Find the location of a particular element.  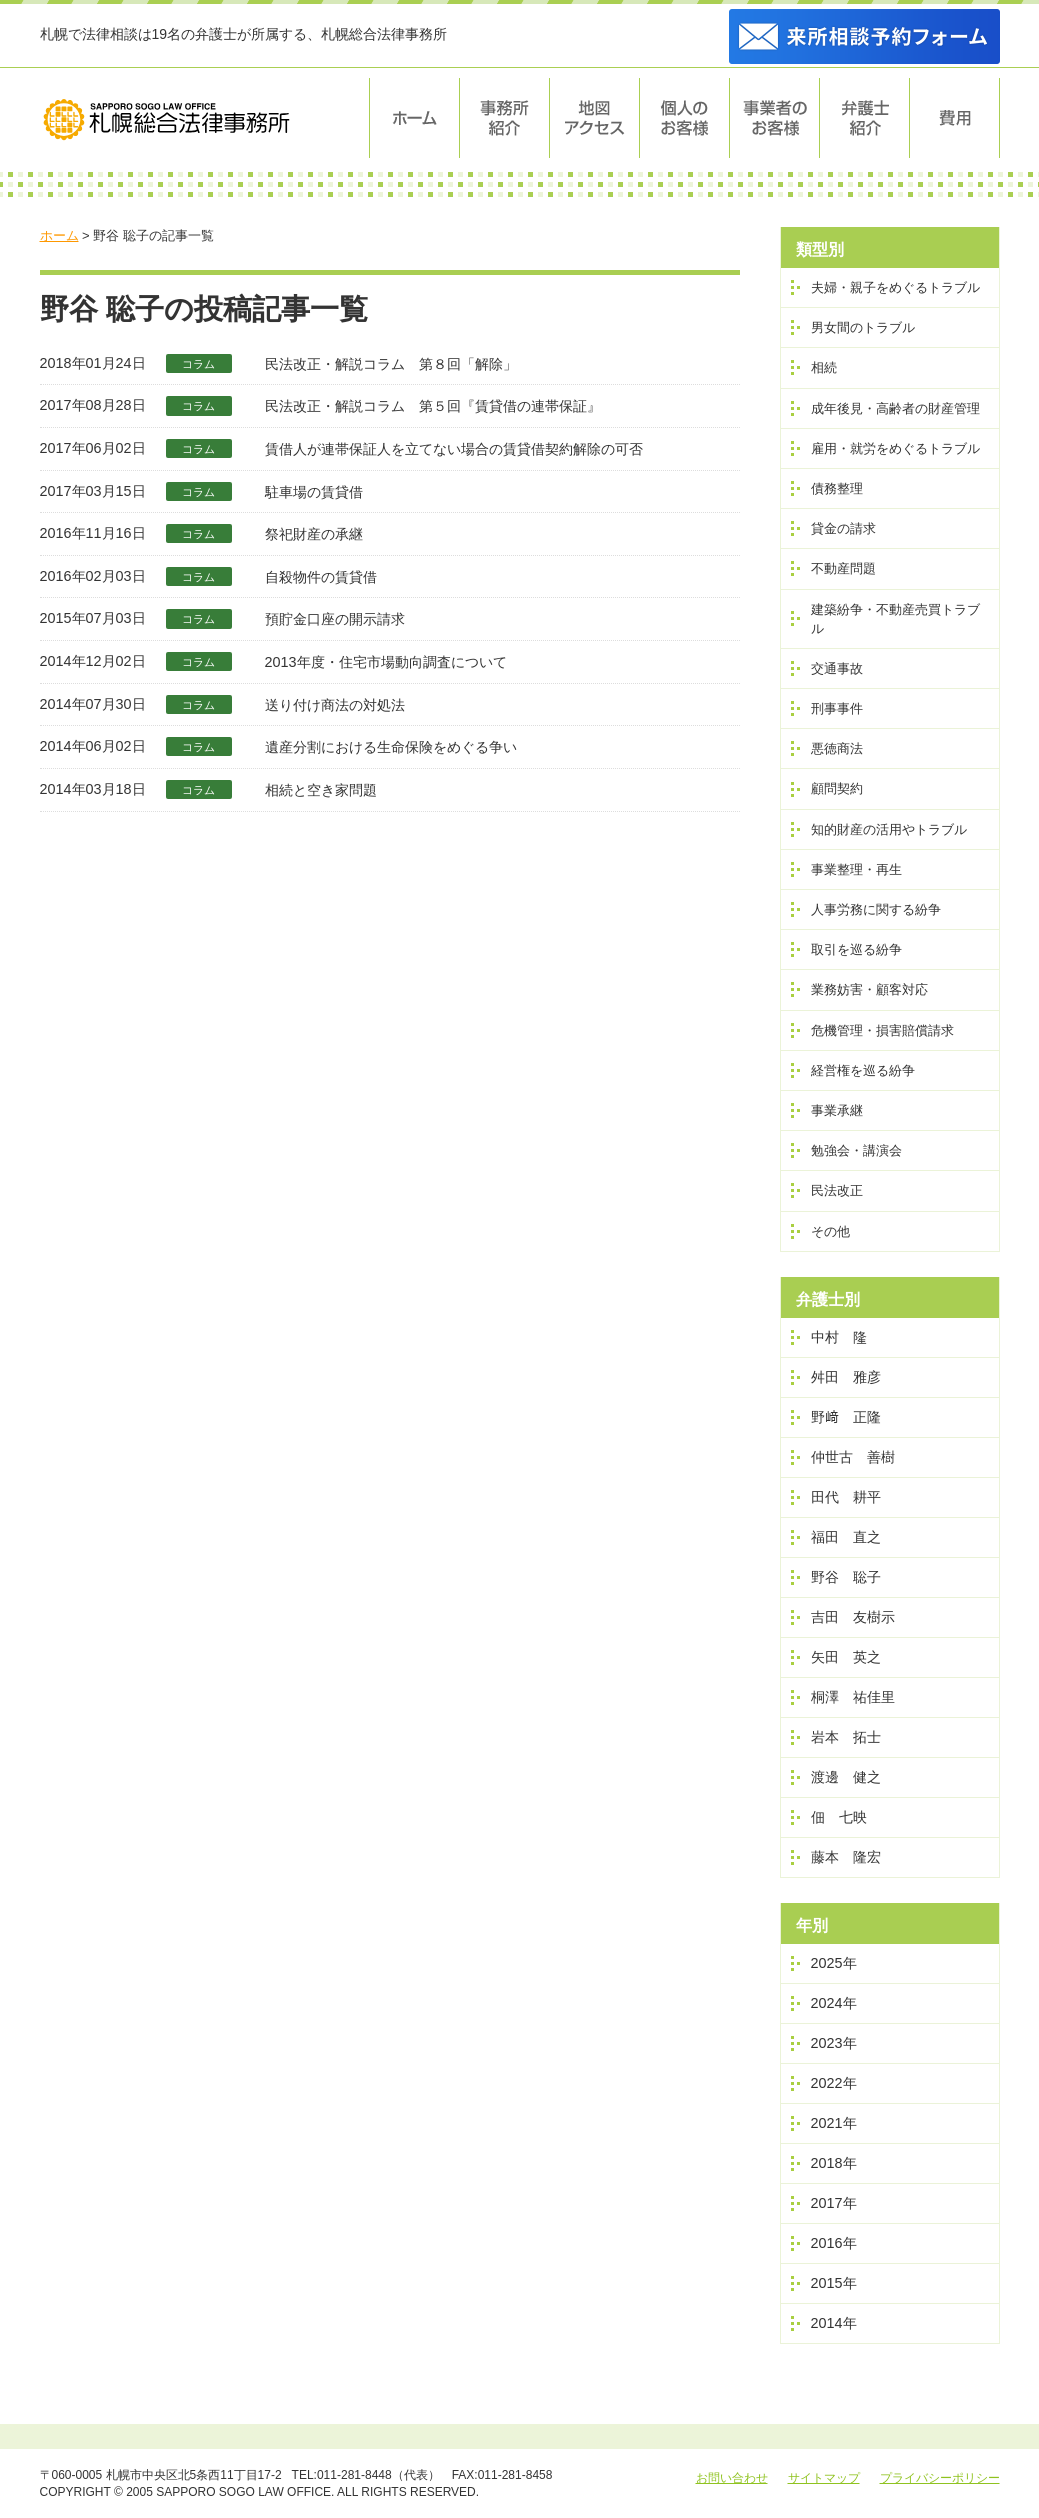

2021年 is located at coordinates (834, 2123).